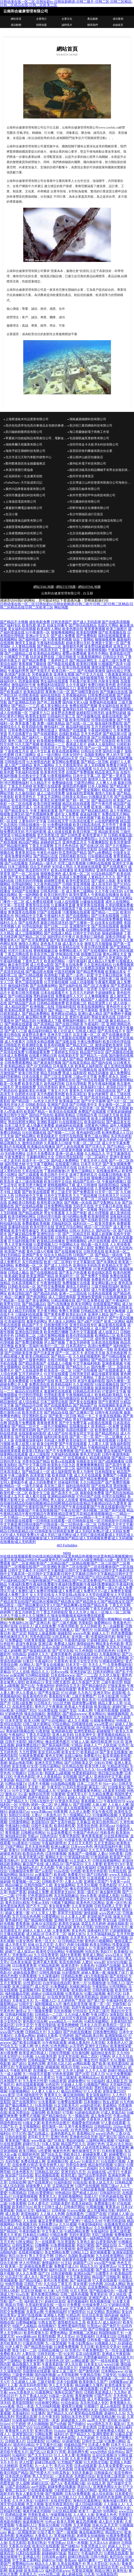 The image size is (134, 2576). Describe the element at coordinates (109, 2105) in the screenshot. I see `草逼网站` at that location.